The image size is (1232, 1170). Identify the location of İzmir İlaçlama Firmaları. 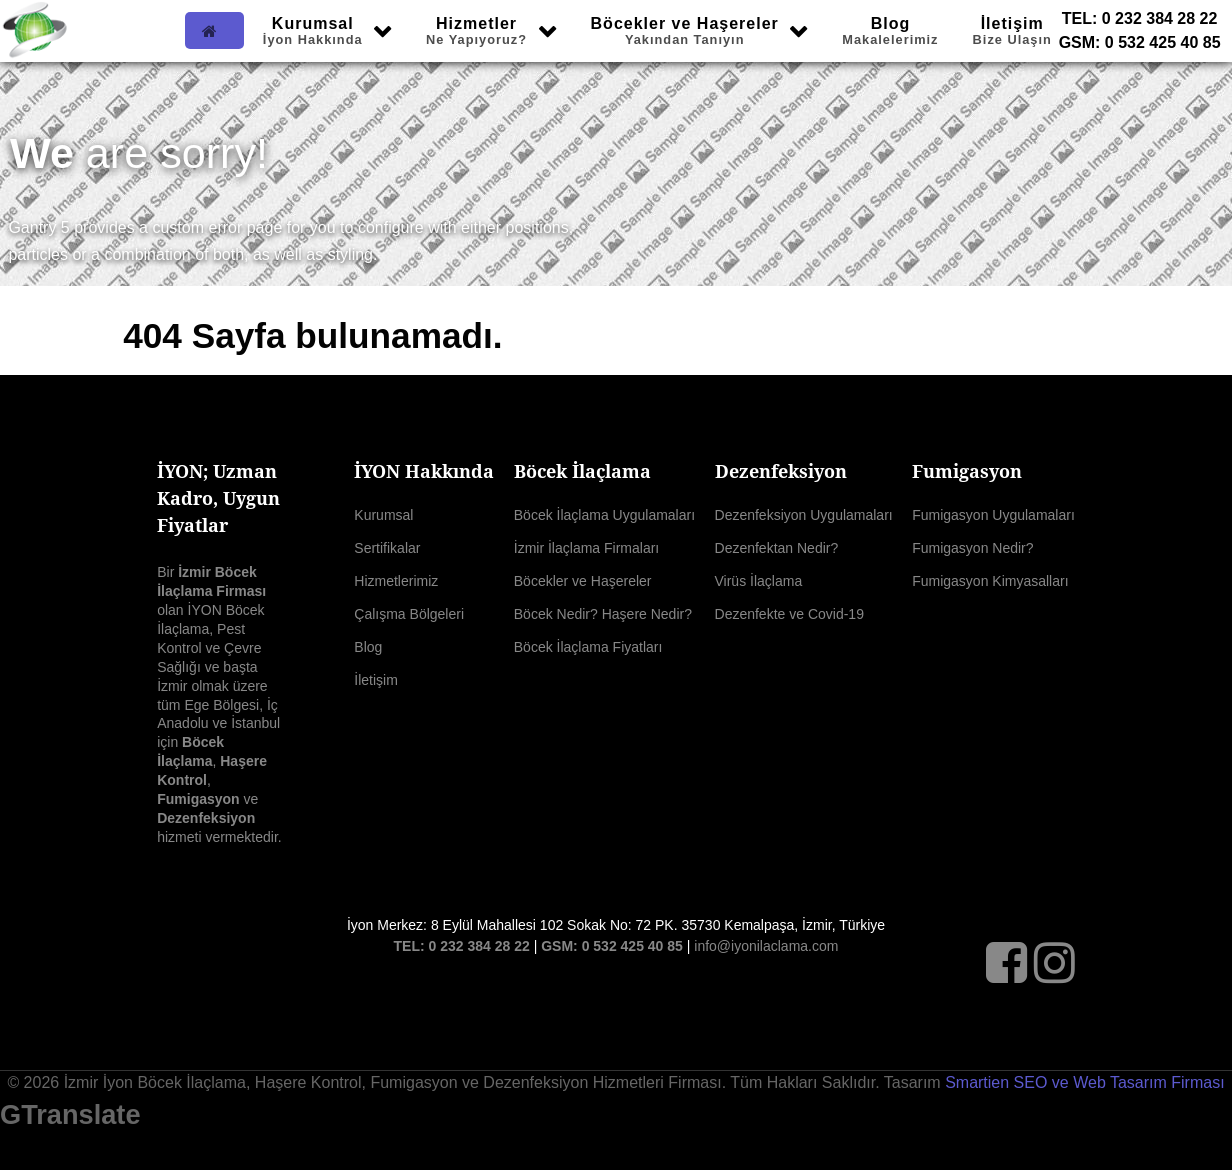
(586, 548).